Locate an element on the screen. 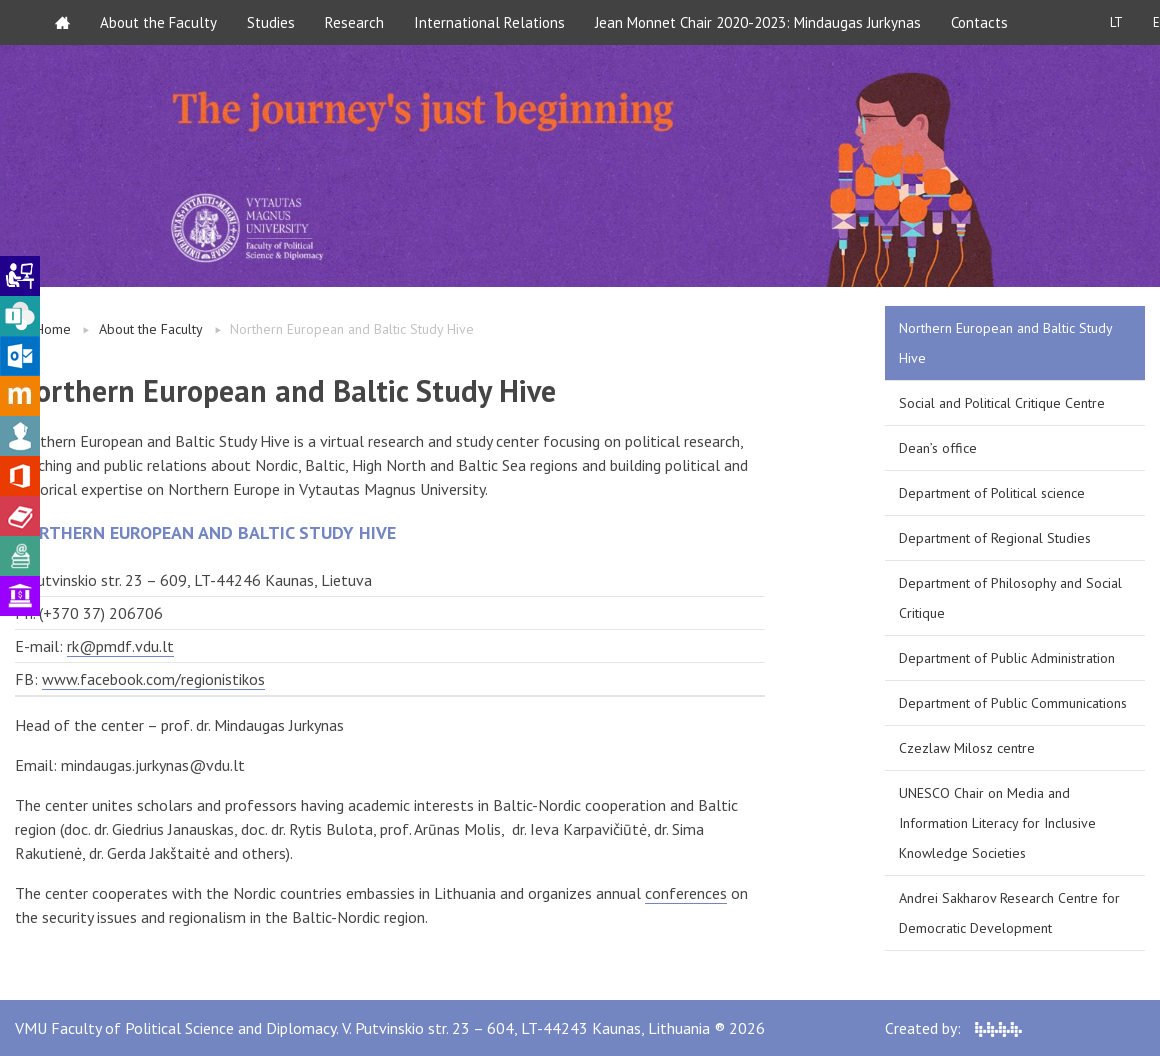  Department of Public Administration is located at coordinates (1007, 658).